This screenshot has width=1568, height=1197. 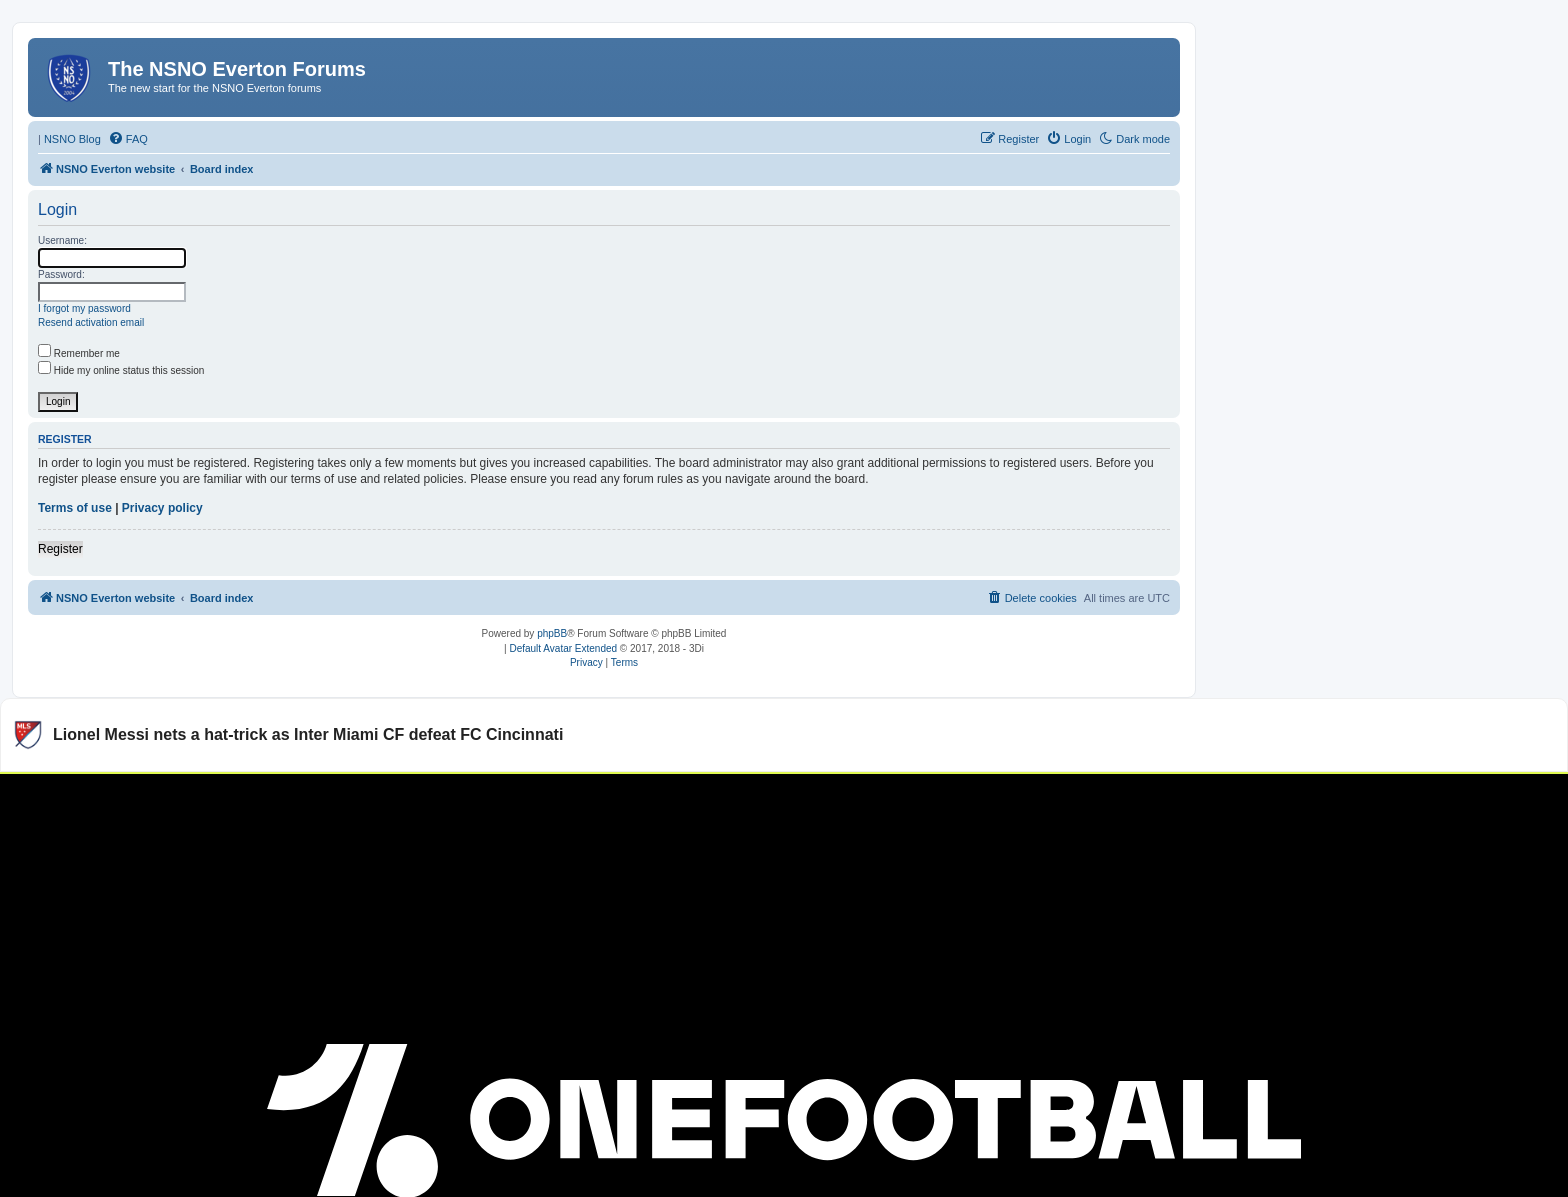 I want to click on Username:, so click(x=62, y=240).